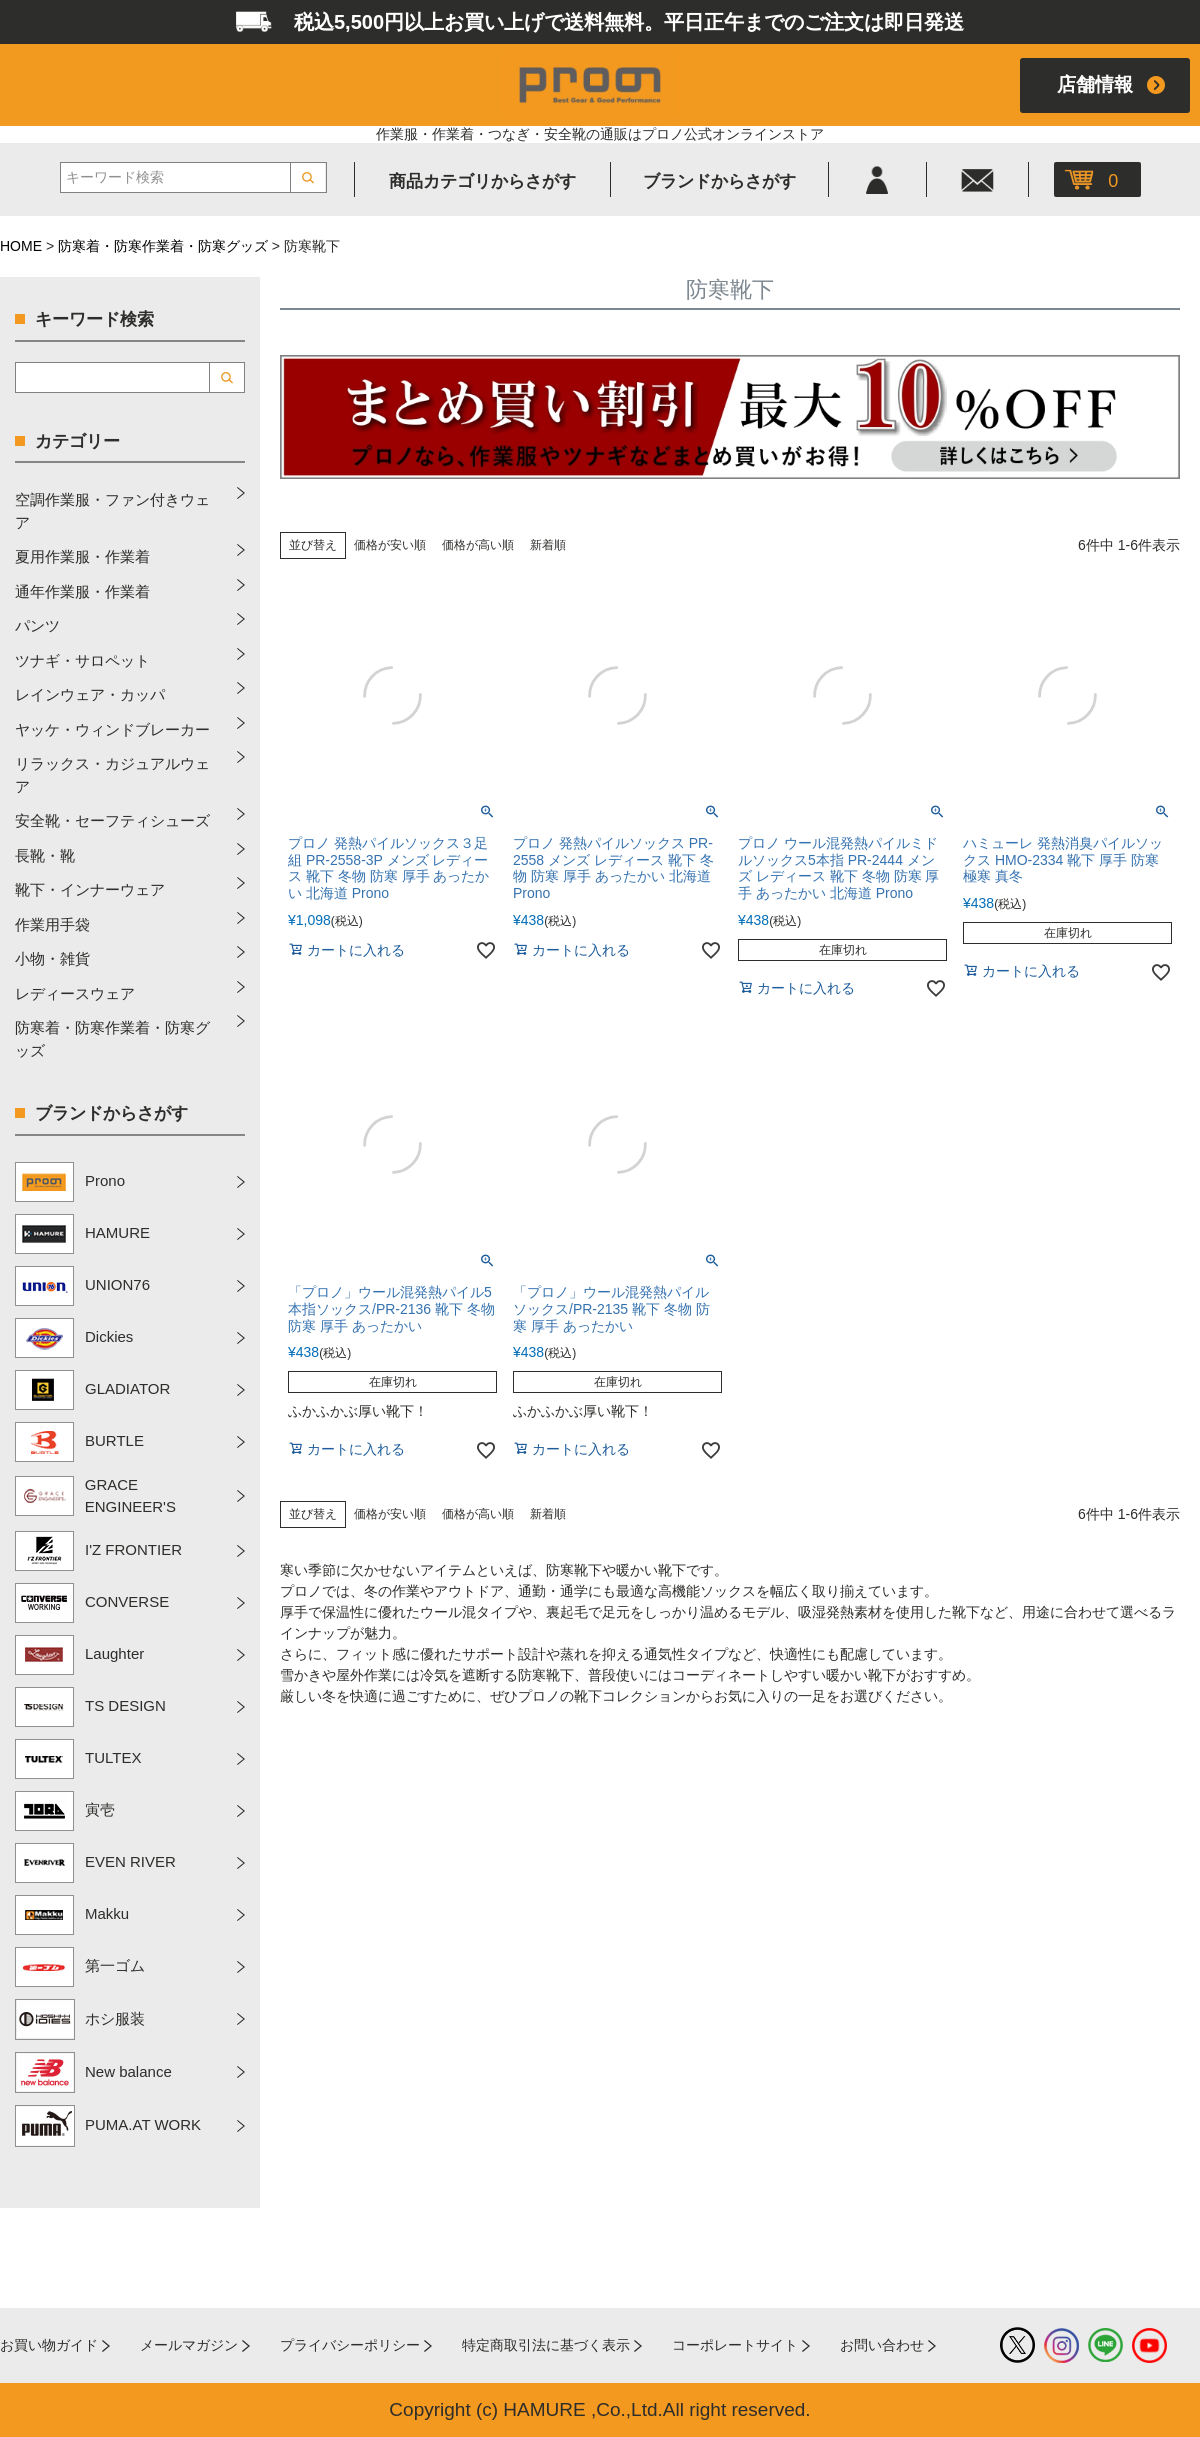 This screenshot has height=2437, width=1200. What do you see at coordinates (90, 694) in the screenshot?
I see `レインウェア・カッパ` at bounding box center [90, 694].